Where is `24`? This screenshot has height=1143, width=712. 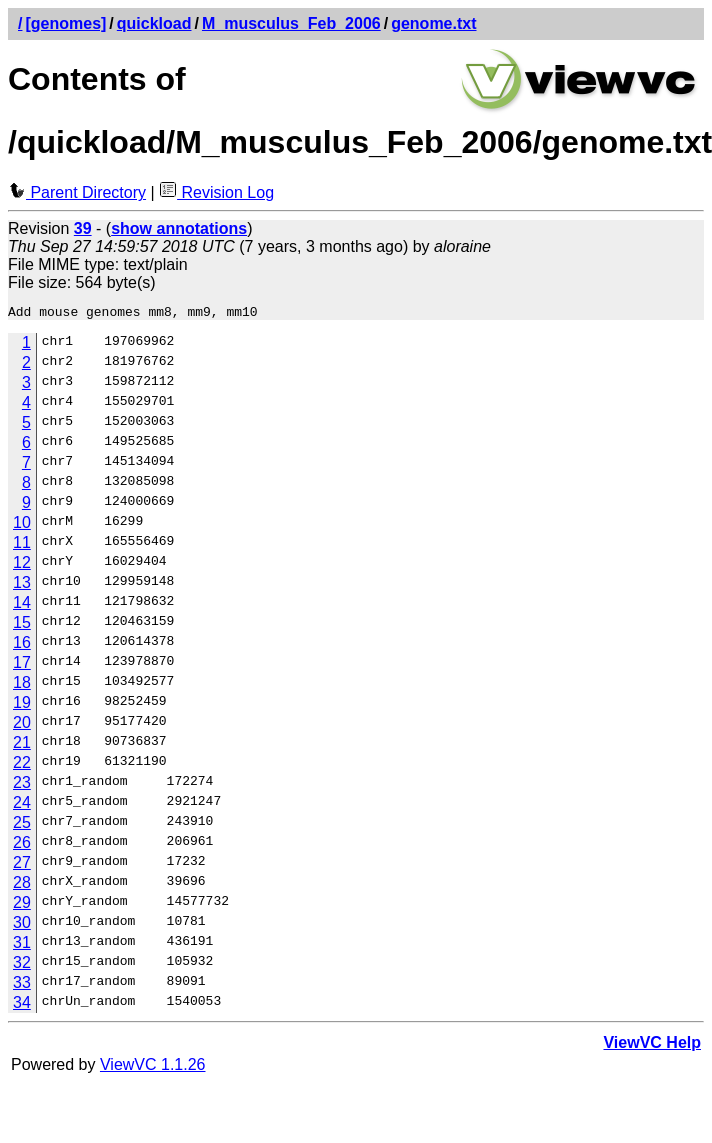 24 is located at coordinates (22, 805).